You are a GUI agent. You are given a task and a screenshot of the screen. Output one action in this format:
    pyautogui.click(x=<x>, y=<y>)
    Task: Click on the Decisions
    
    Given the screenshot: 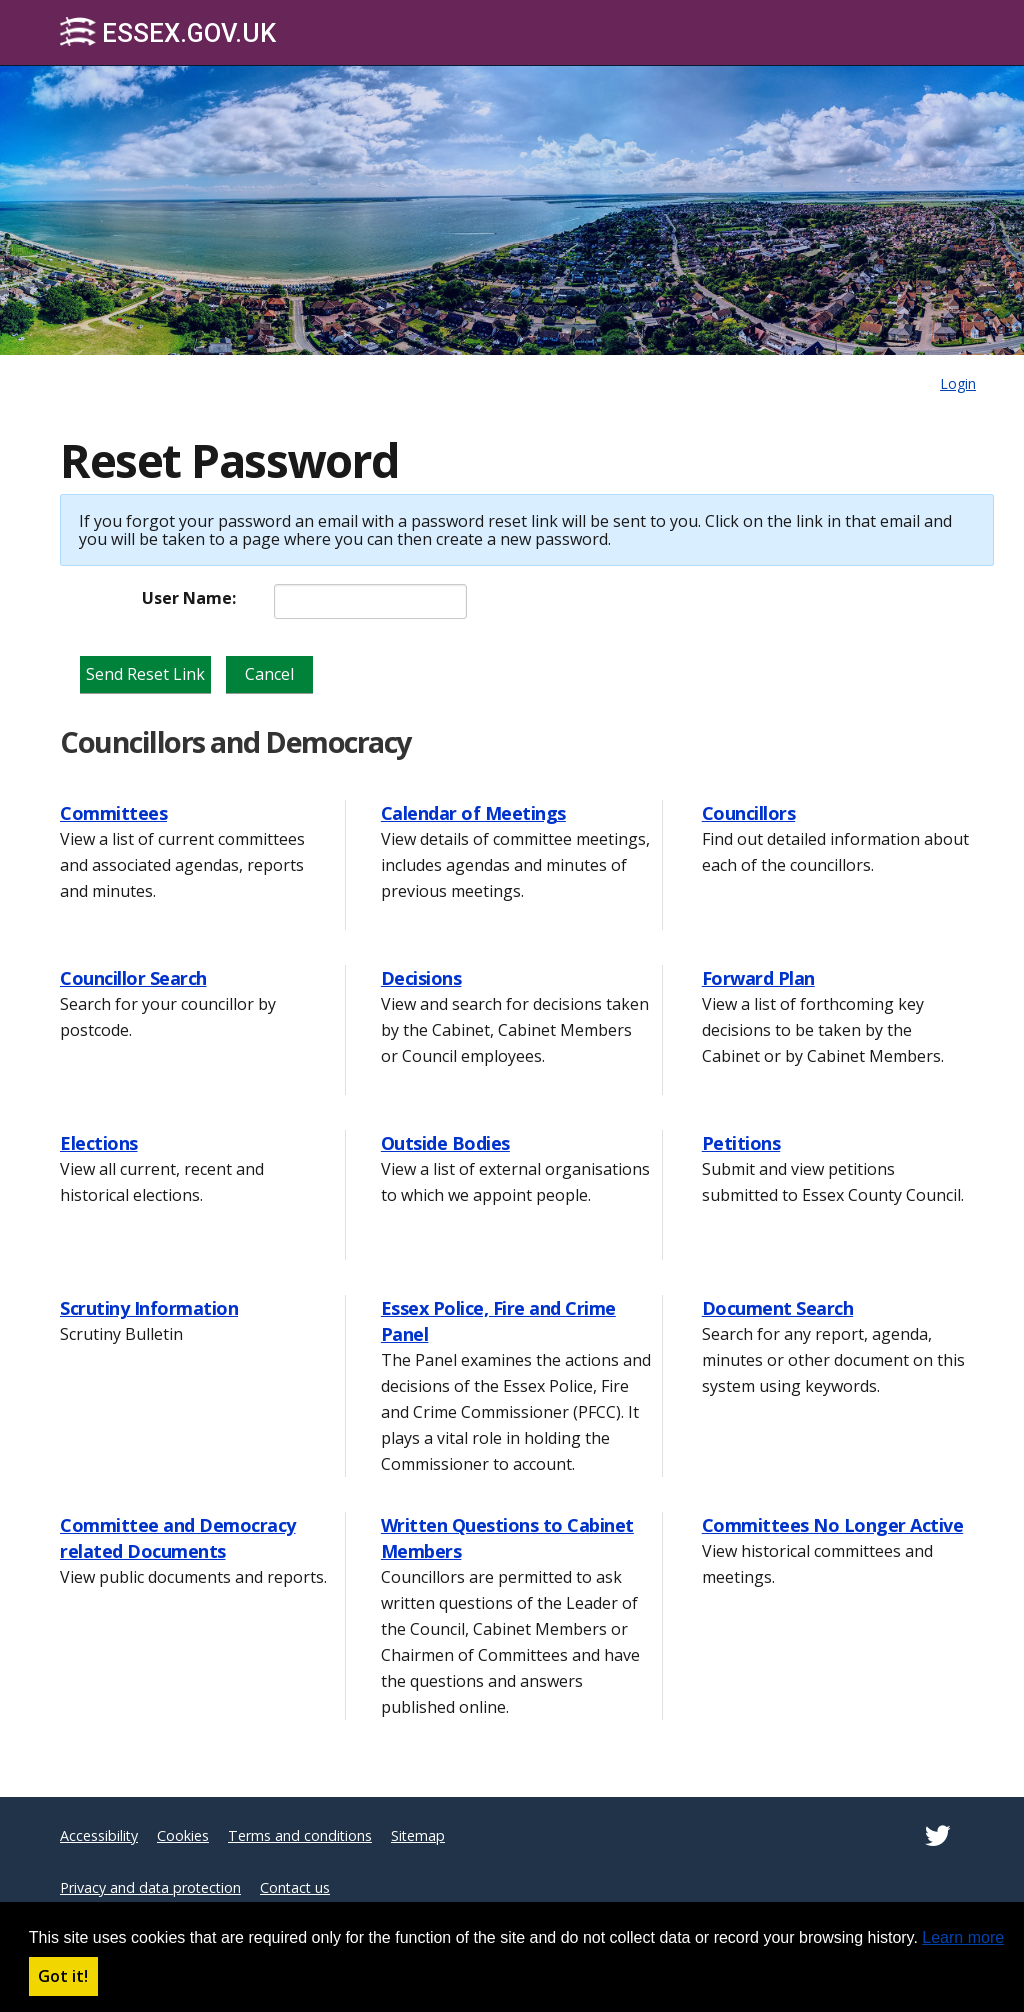 What is the action you would take?
    pyautogui.click(x=421, y=978)
    